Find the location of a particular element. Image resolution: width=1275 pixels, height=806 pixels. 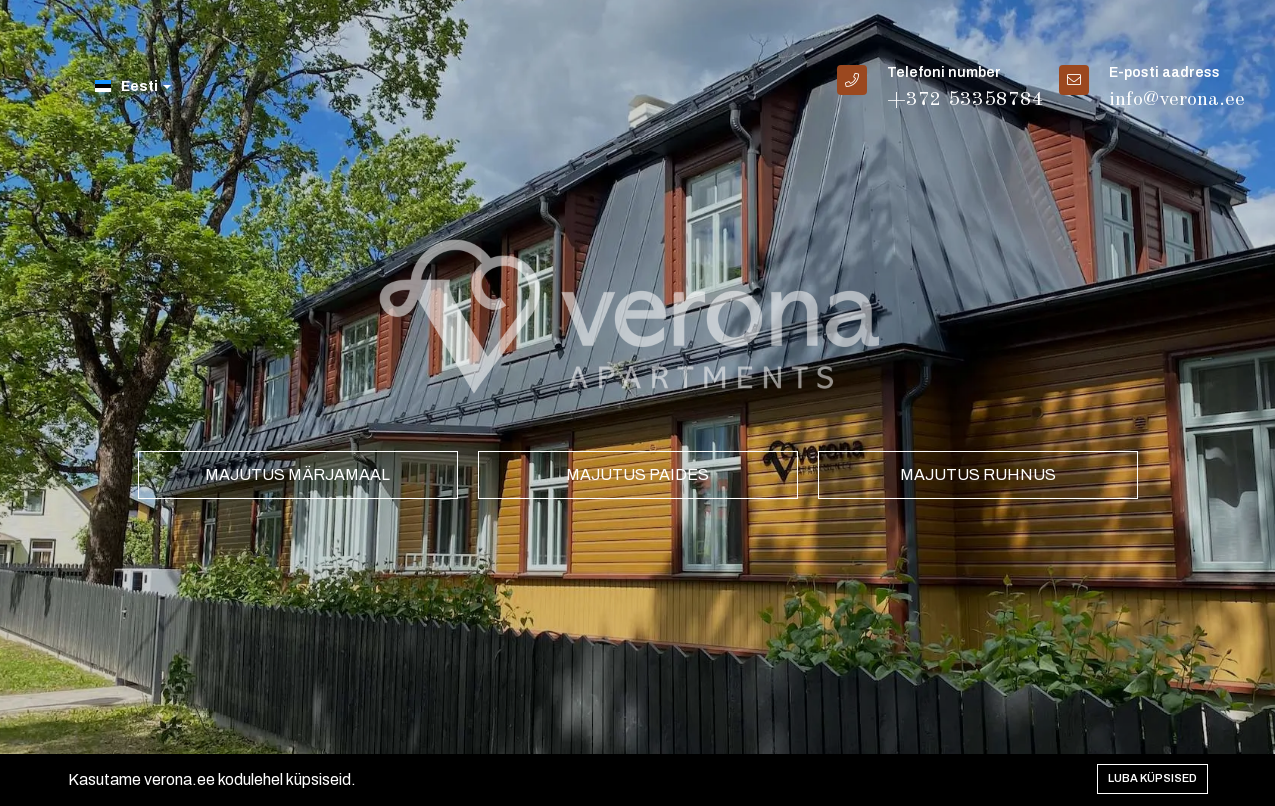

Luba küpsised is located at coordinates (1152, 778).